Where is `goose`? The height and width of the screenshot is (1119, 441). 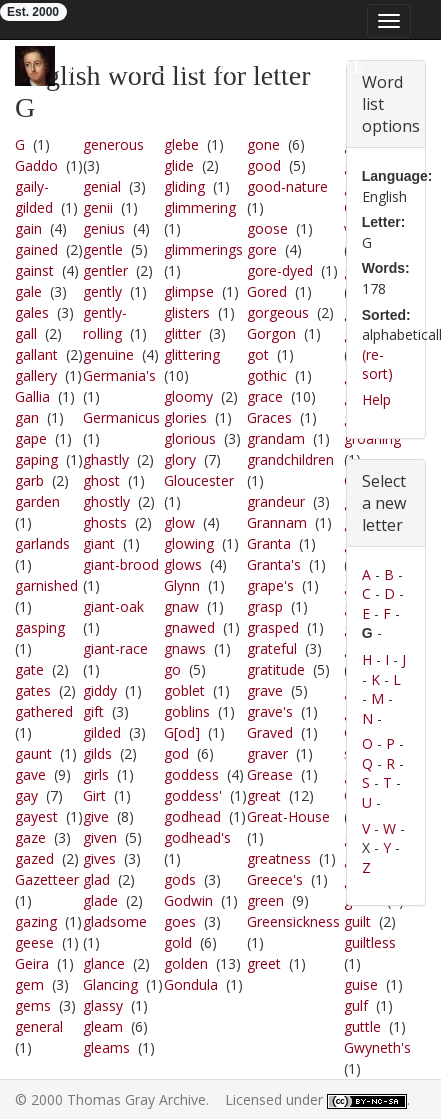 goose is located at coordinates (267, 228).